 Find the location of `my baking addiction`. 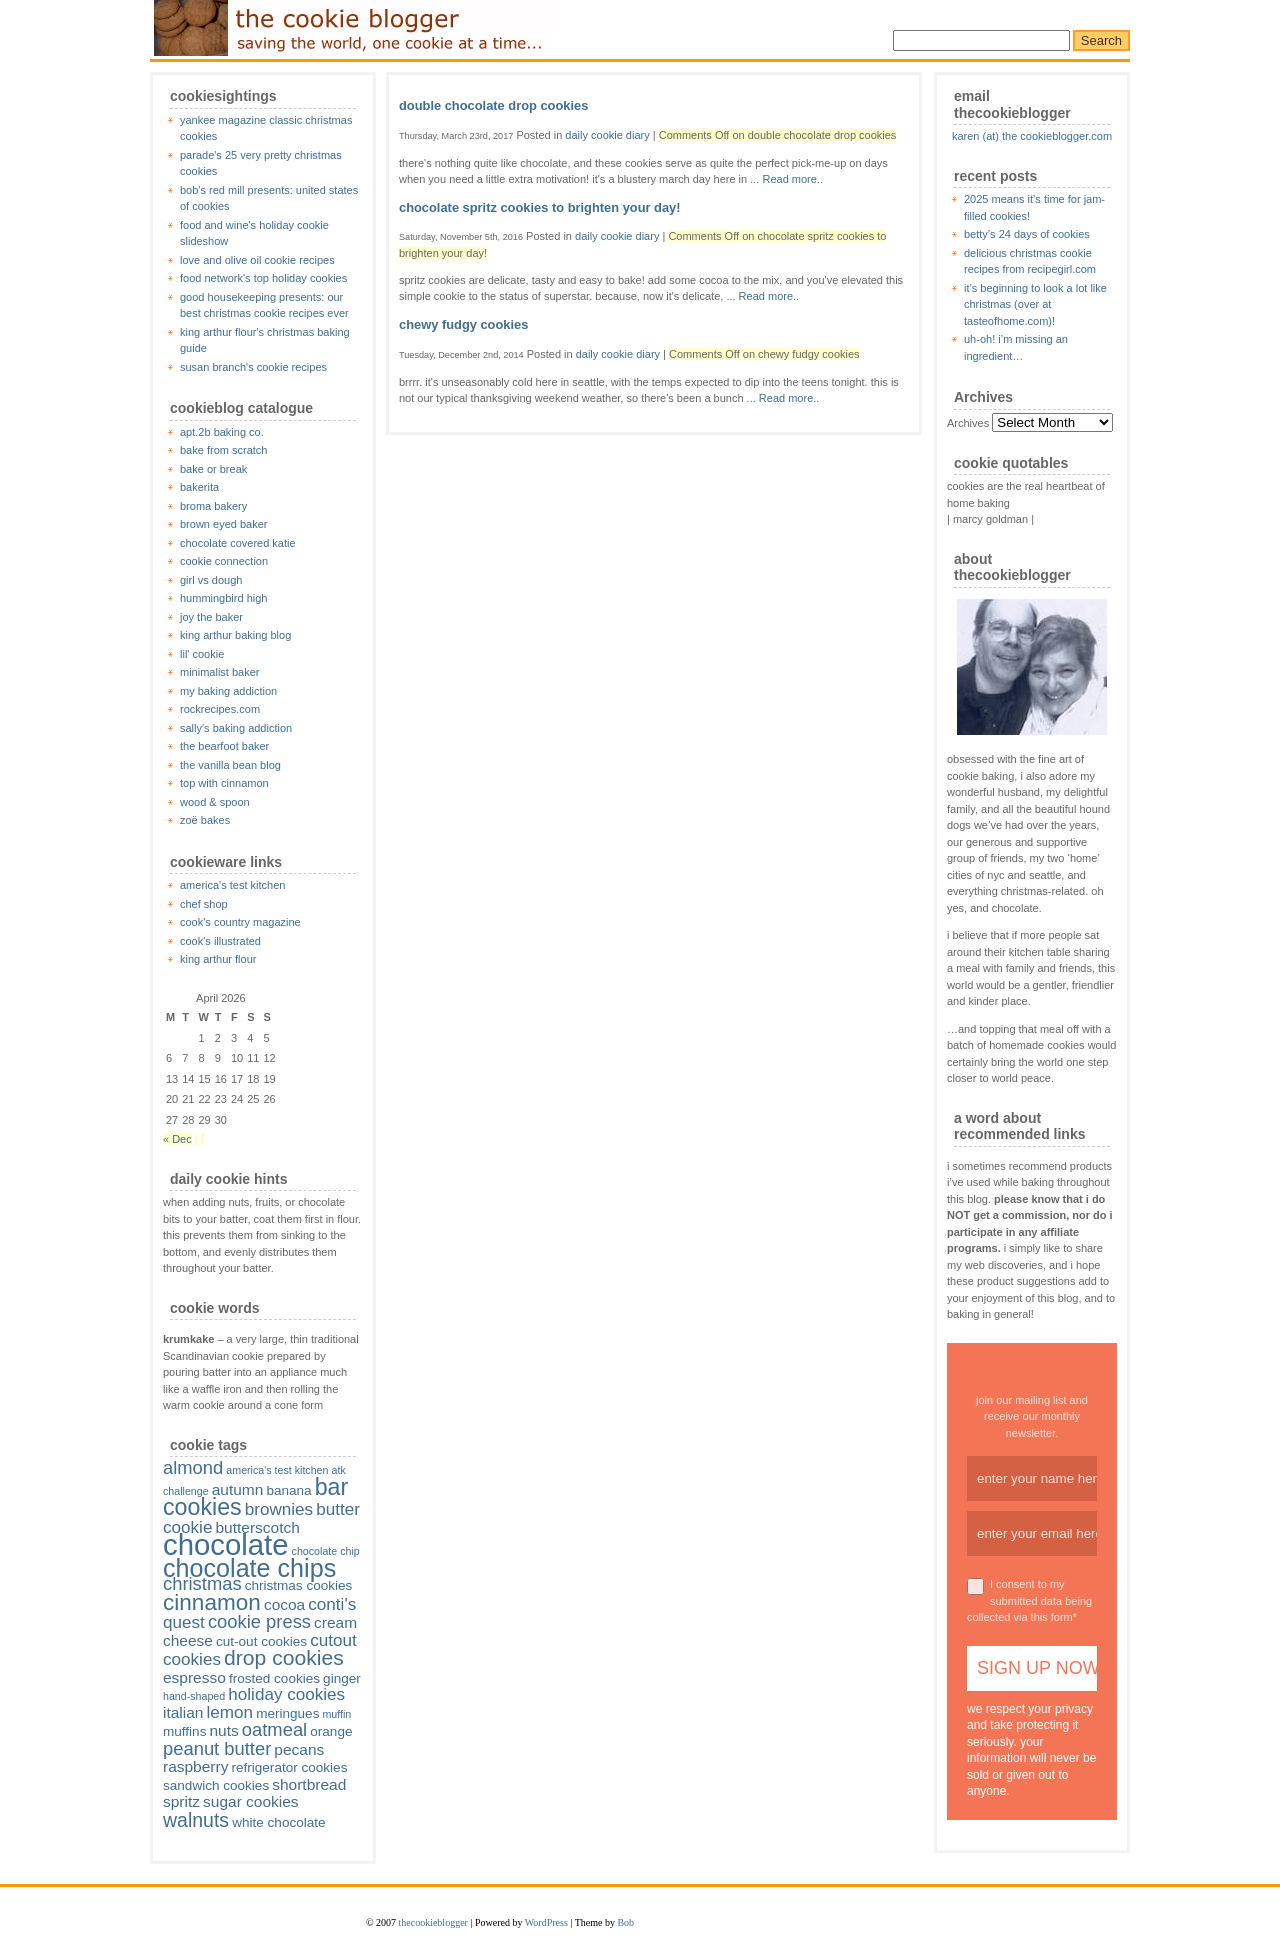

my baking addiction is located at coordinates (228, 691).